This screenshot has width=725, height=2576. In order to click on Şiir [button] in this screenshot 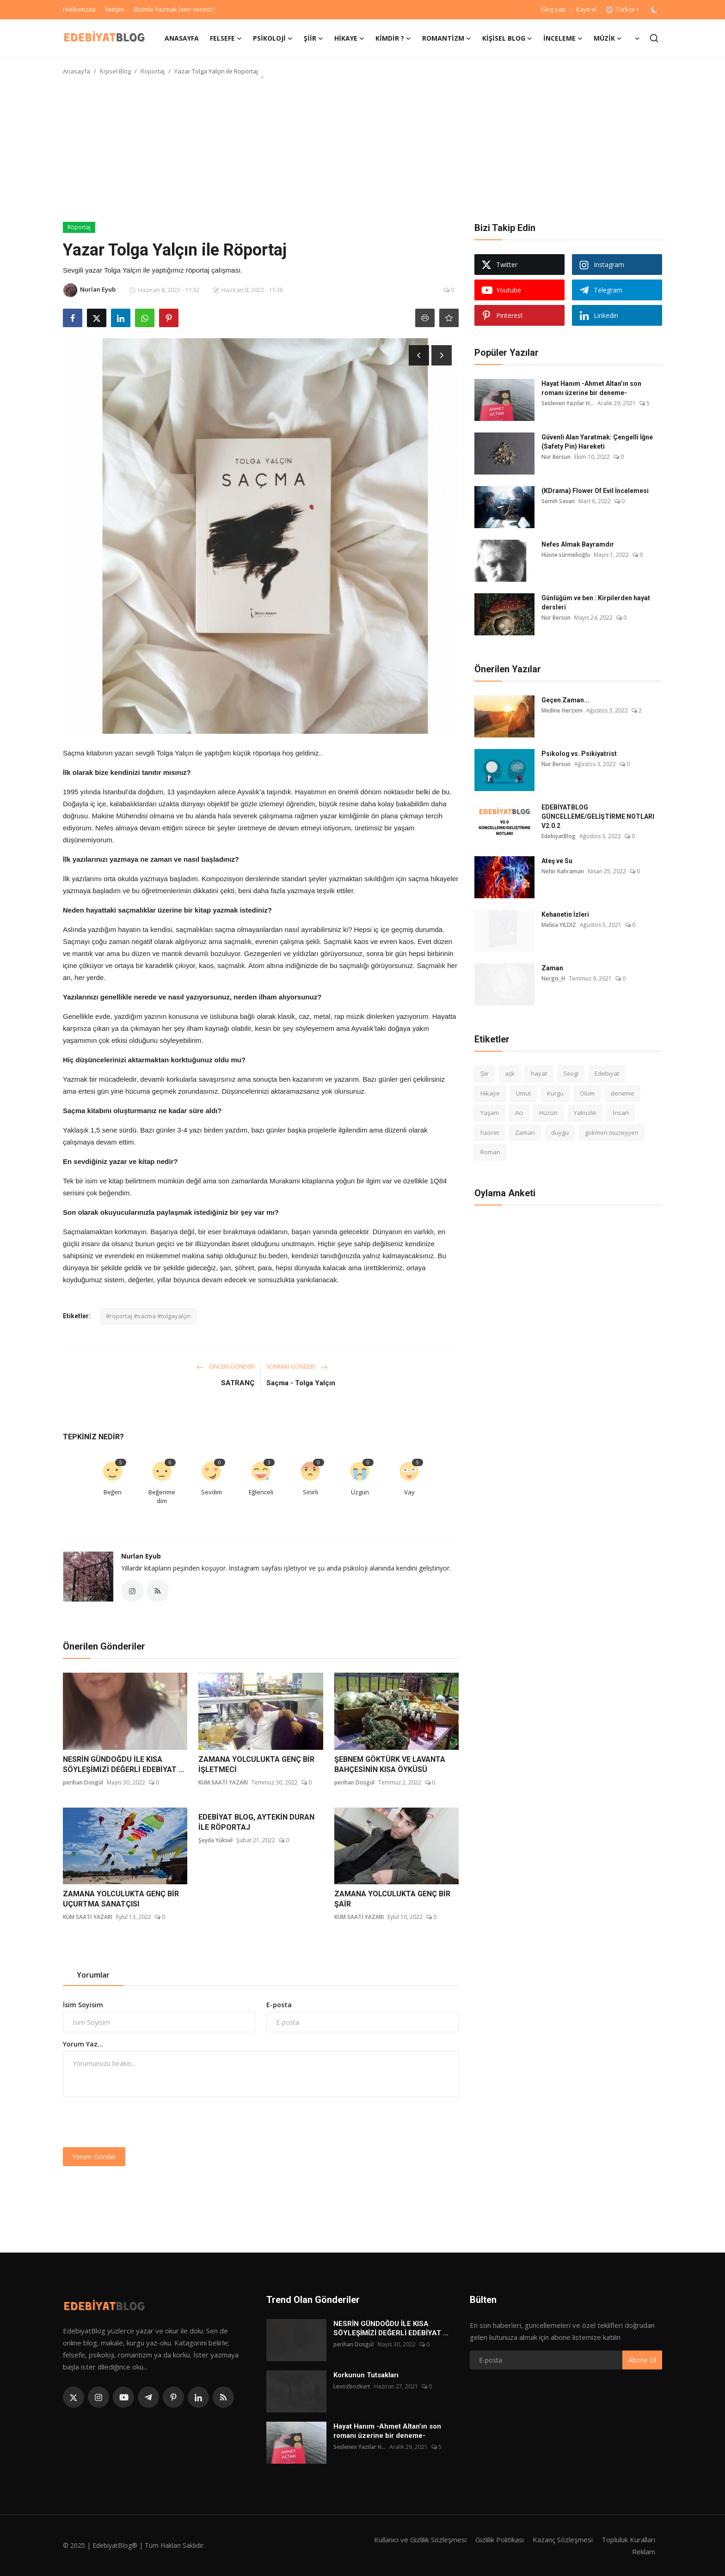, I will do `click(313, 38)`.